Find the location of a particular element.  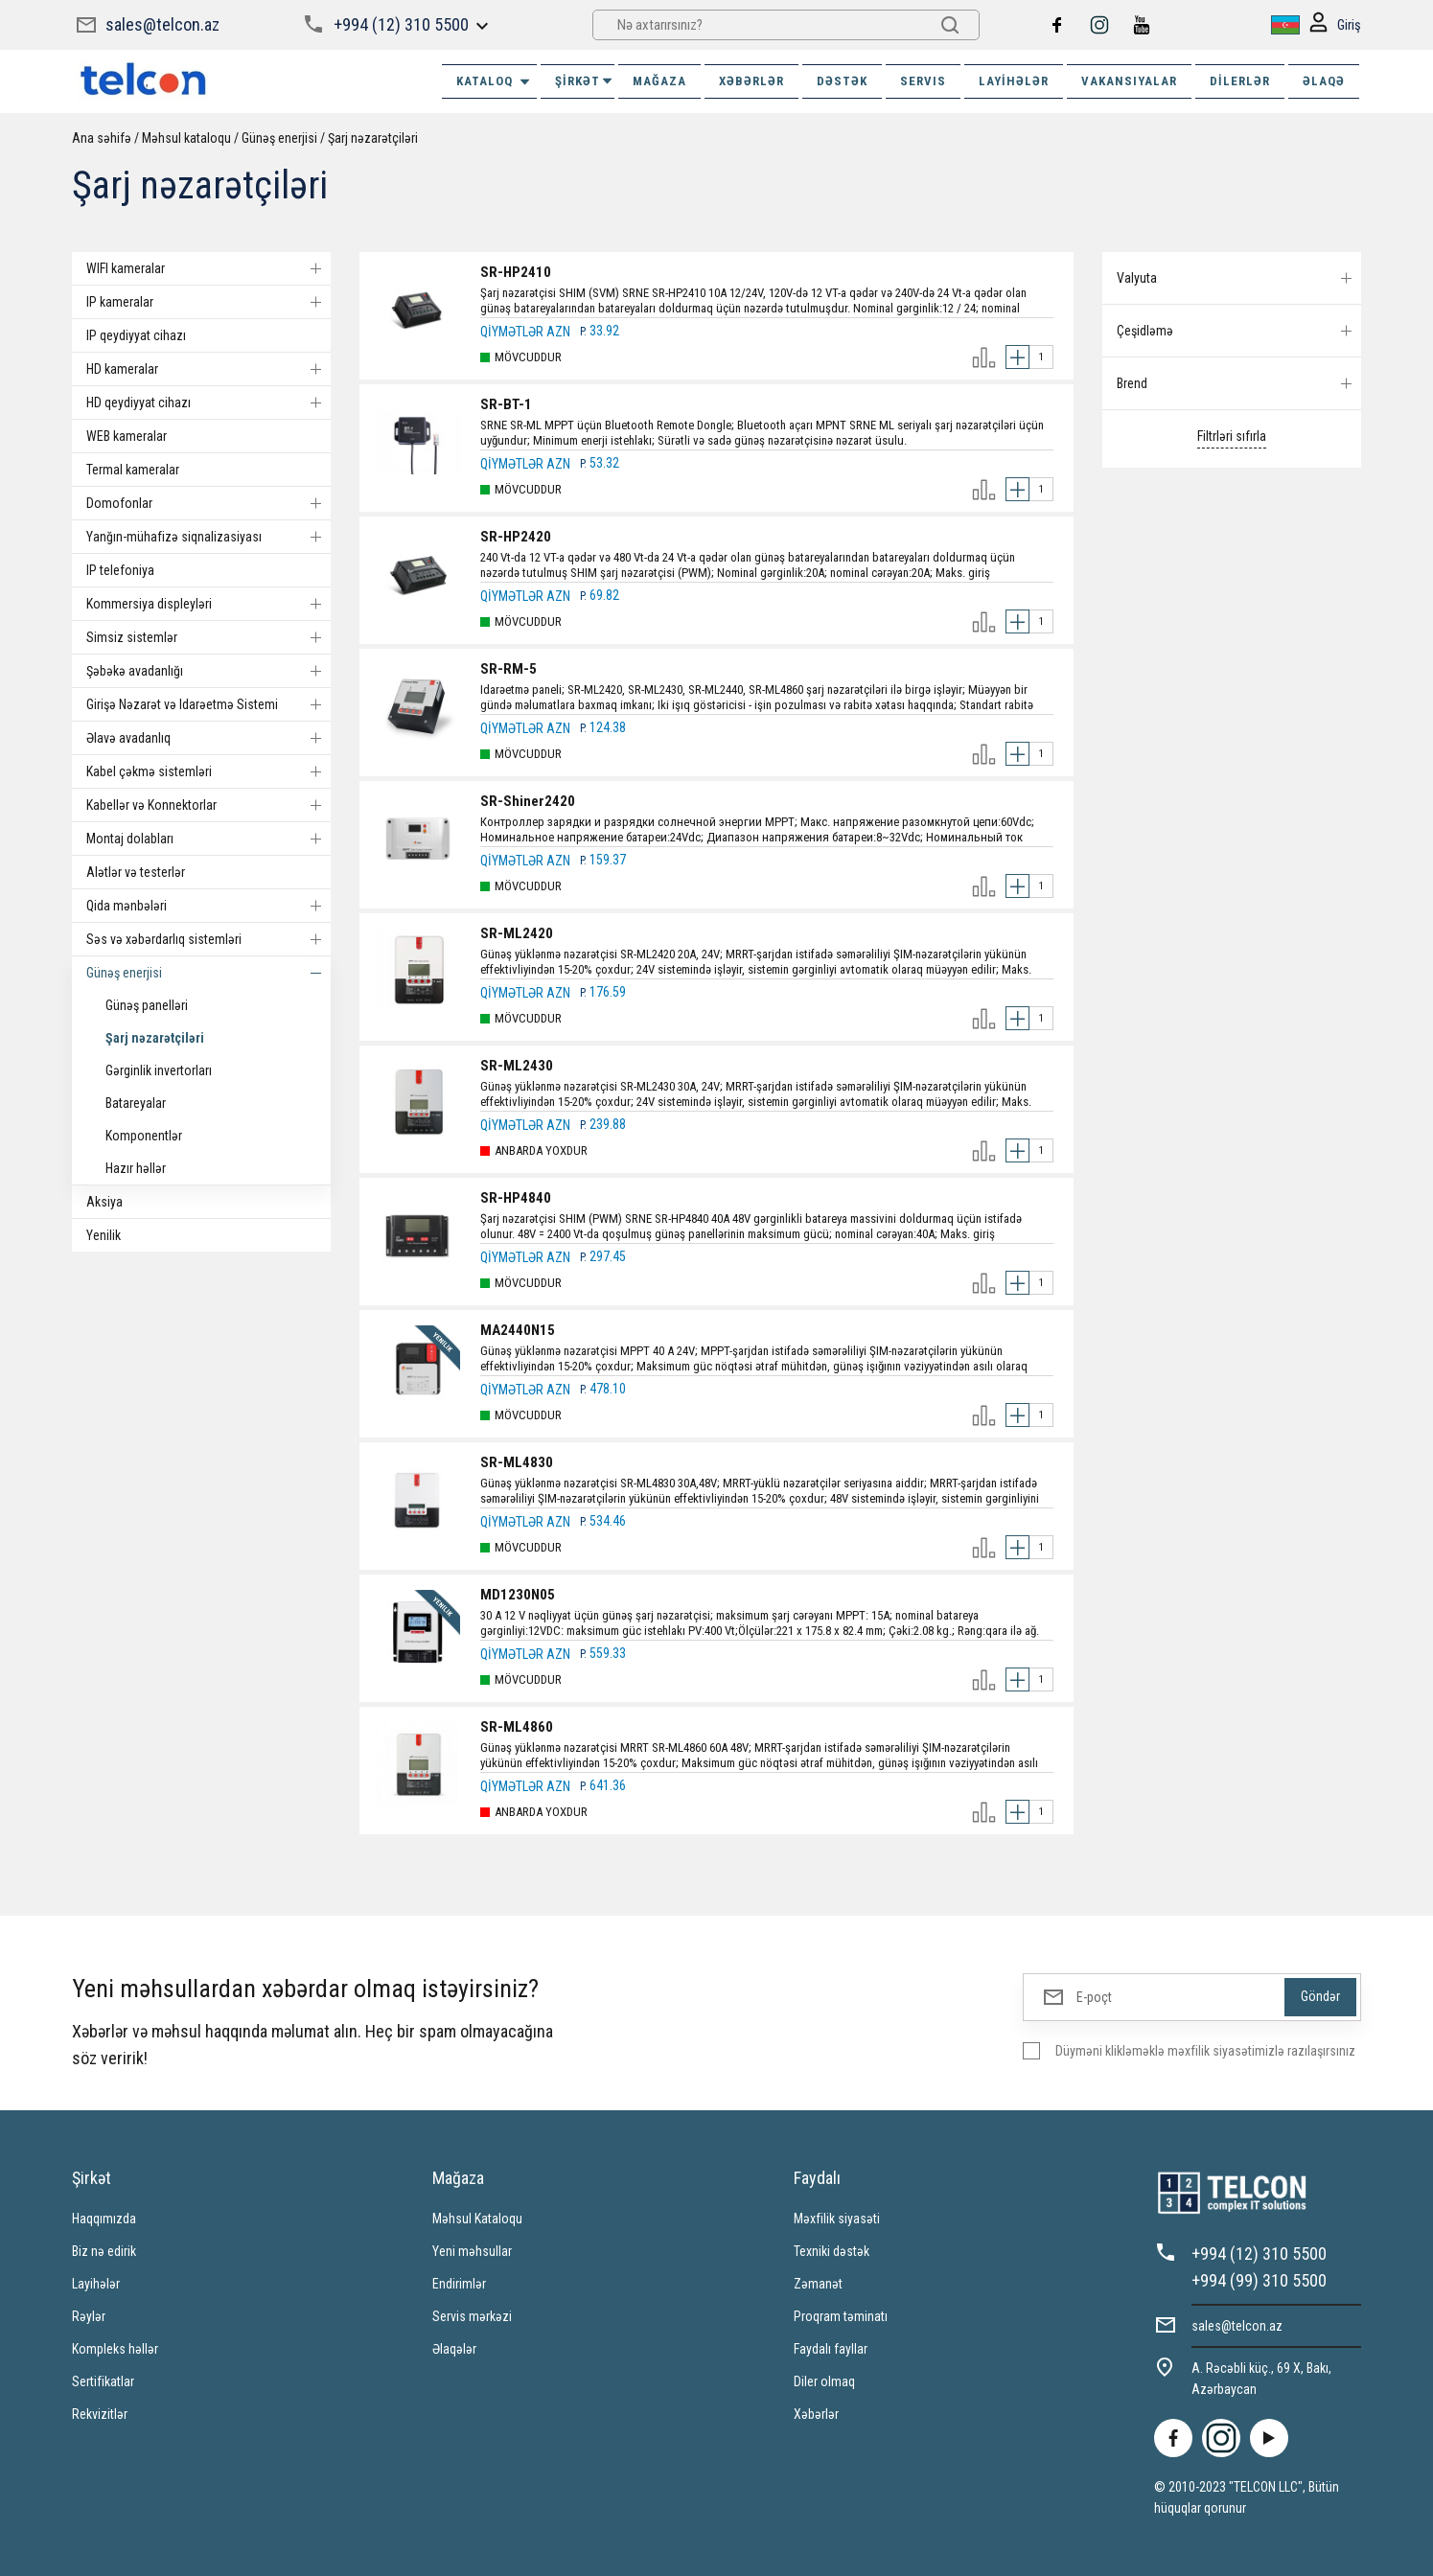

ƏLAQƏ is located at coordinates (1324, 81).